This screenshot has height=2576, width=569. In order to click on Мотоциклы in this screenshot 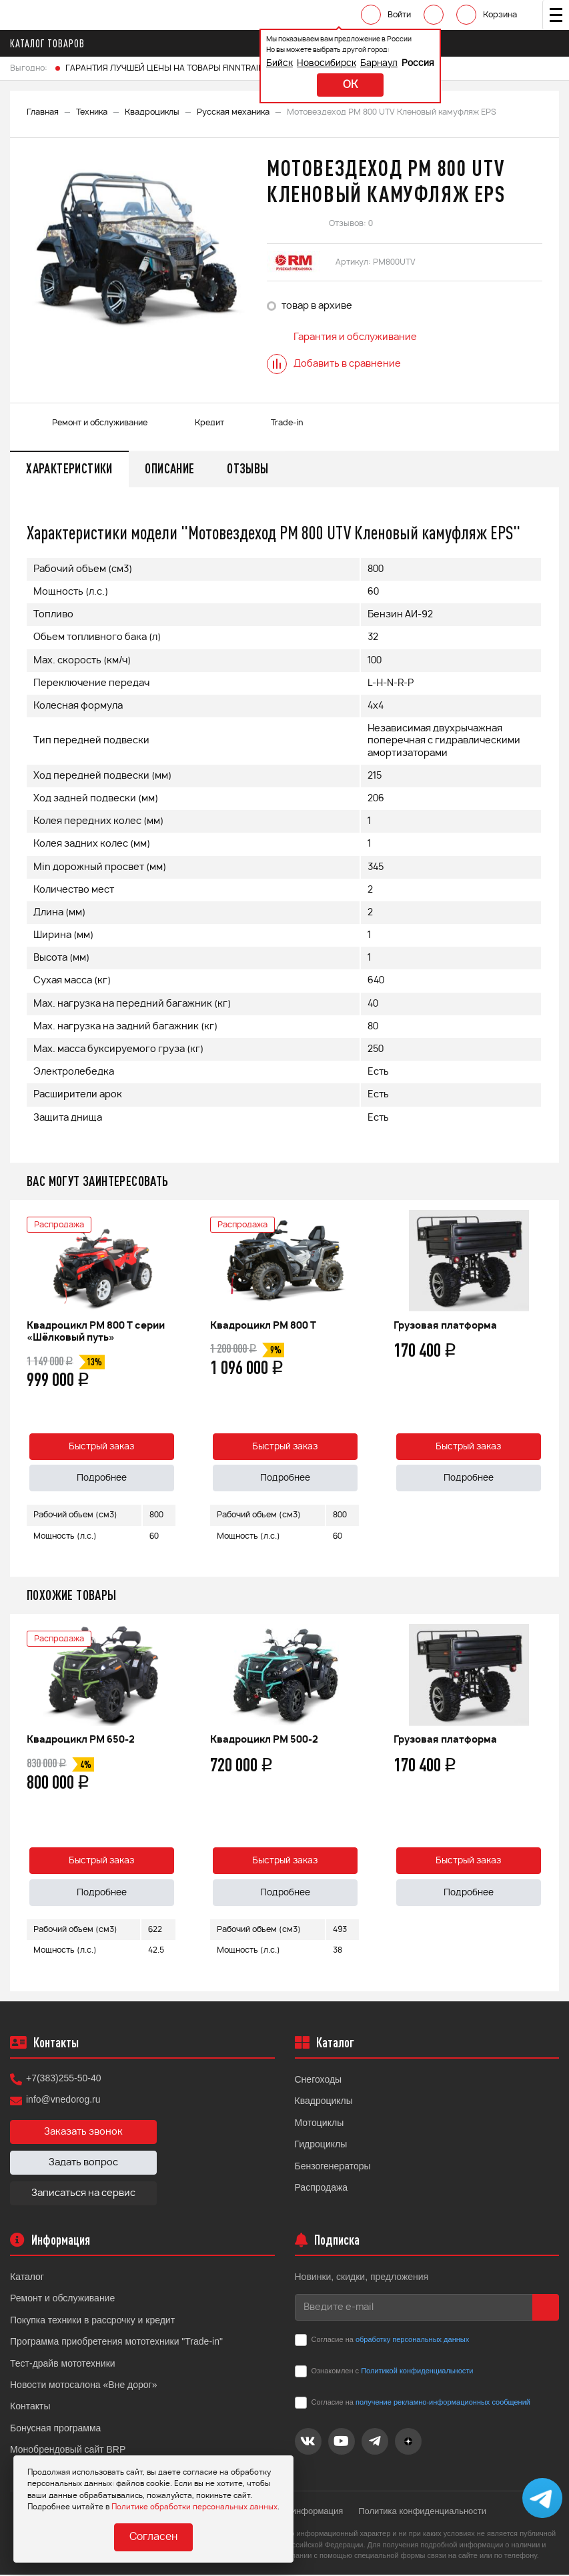, I will do `click(319, 2124)`.